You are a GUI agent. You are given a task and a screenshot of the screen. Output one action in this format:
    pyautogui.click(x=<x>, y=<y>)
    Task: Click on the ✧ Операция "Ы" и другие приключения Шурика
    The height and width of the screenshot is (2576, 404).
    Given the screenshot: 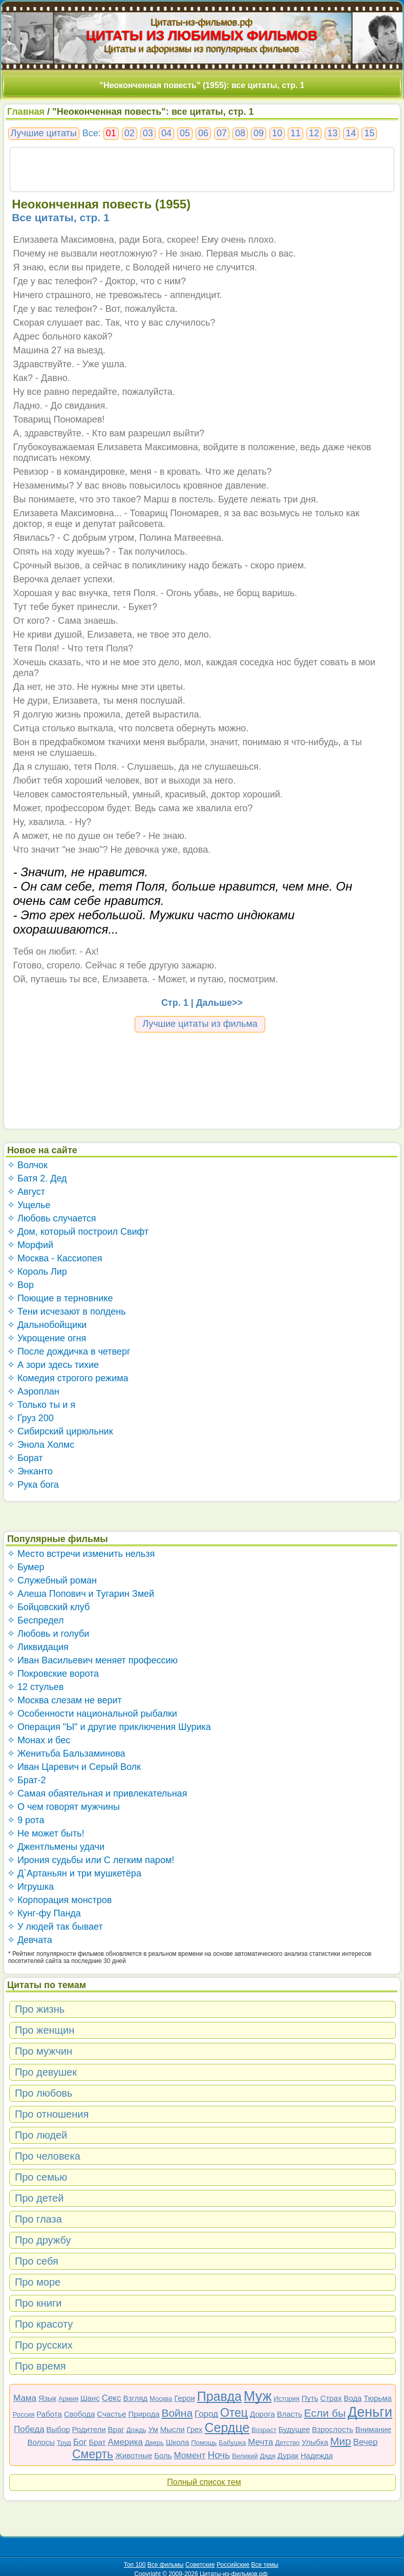 What is the action you would take?
    pyautogui.click(x=109, y=1727)
    